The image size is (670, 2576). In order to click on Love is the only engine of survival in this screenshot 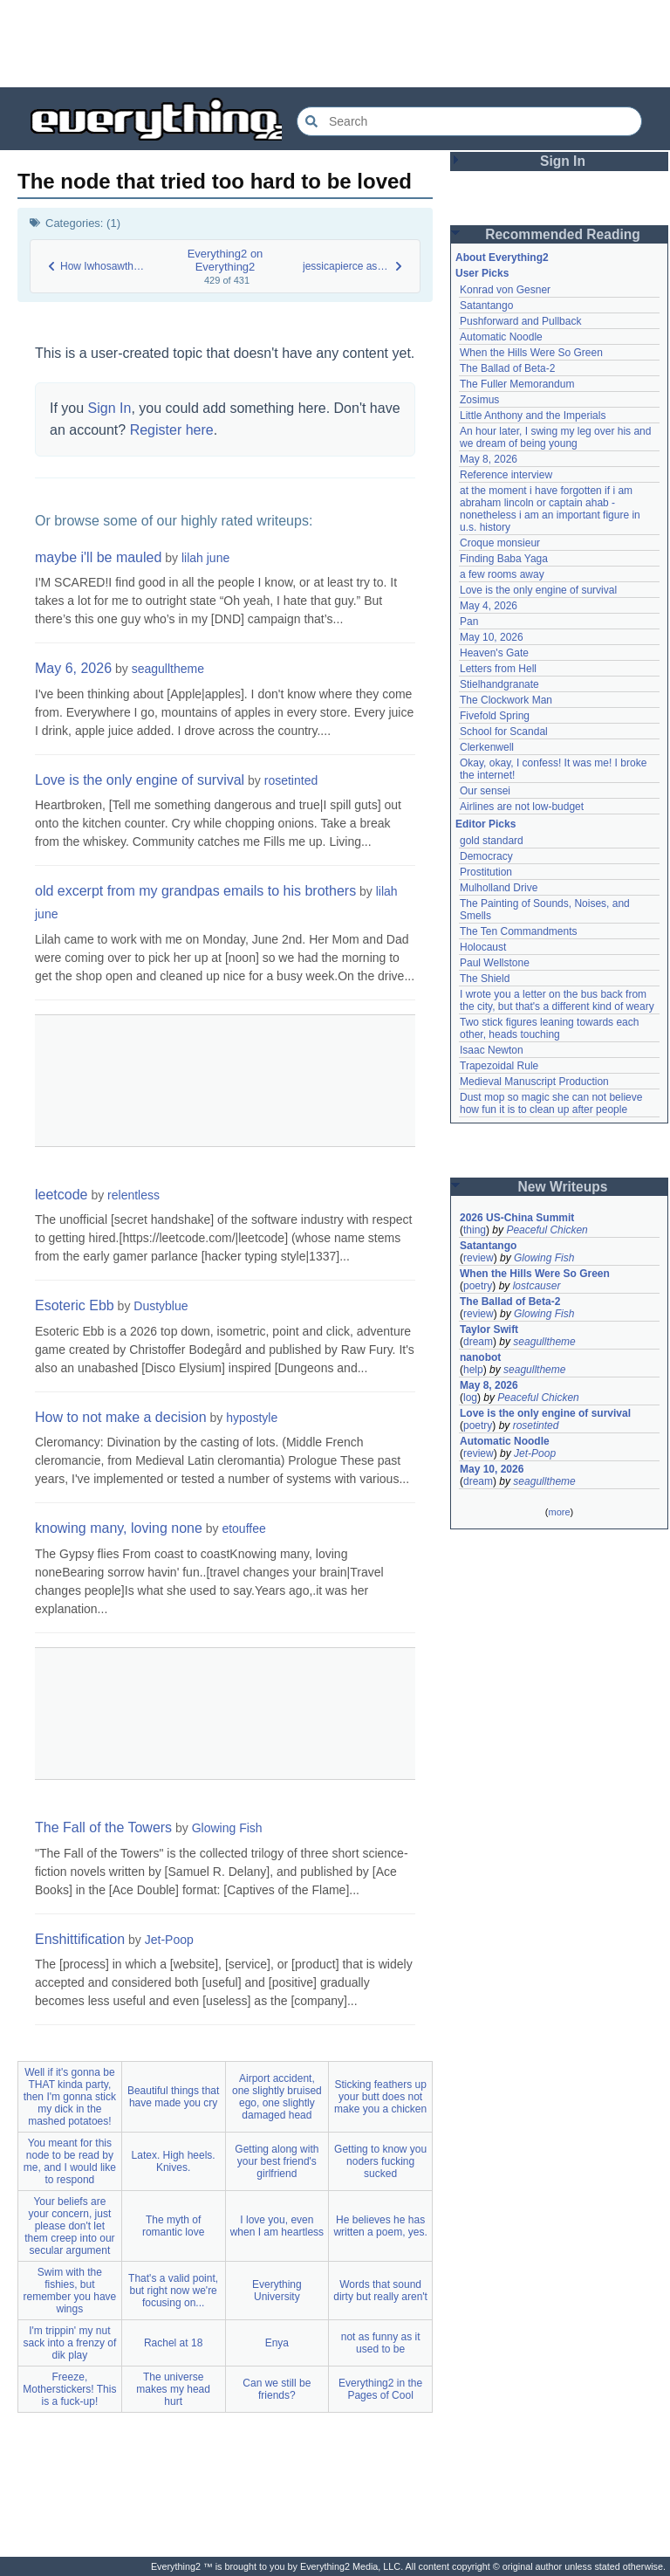, I will do `click(139, 780)`.